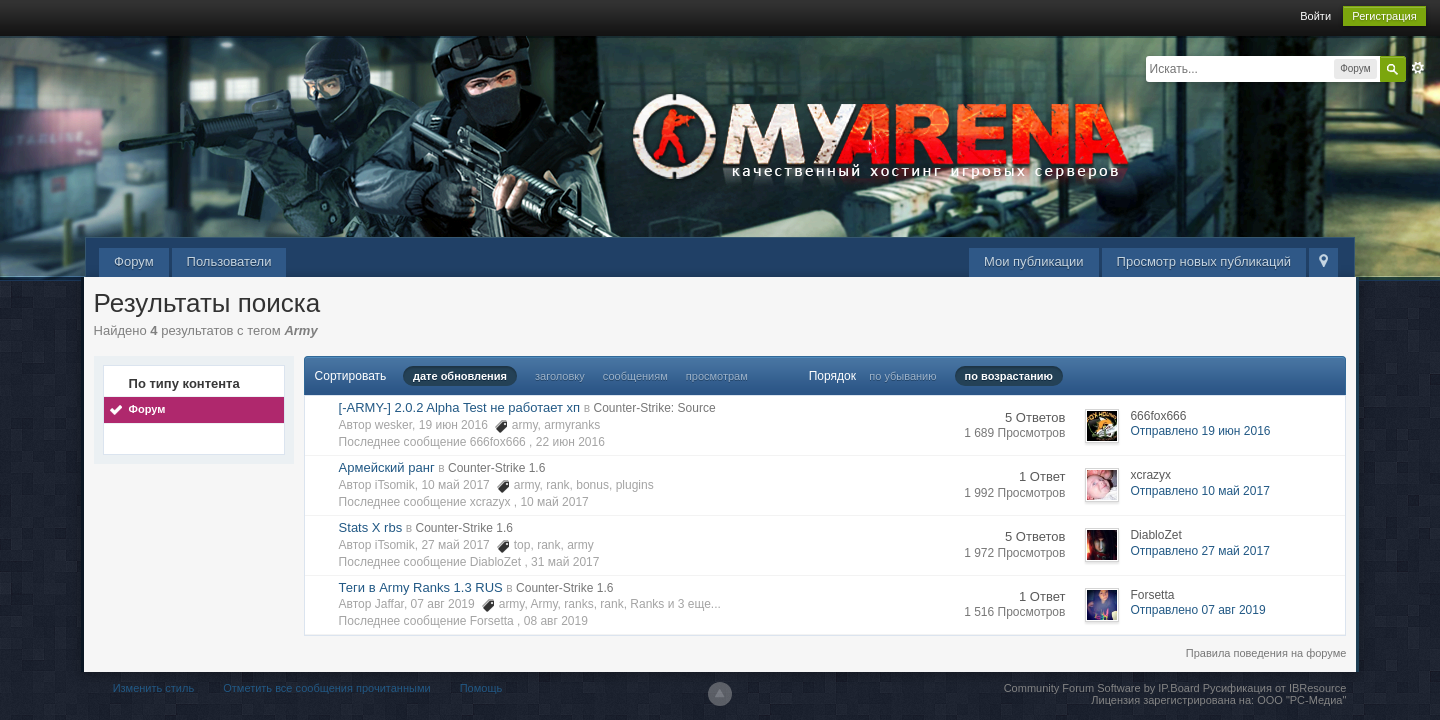 The image size is (1440, 720). I want to click on Помощь, so click(481, 688).